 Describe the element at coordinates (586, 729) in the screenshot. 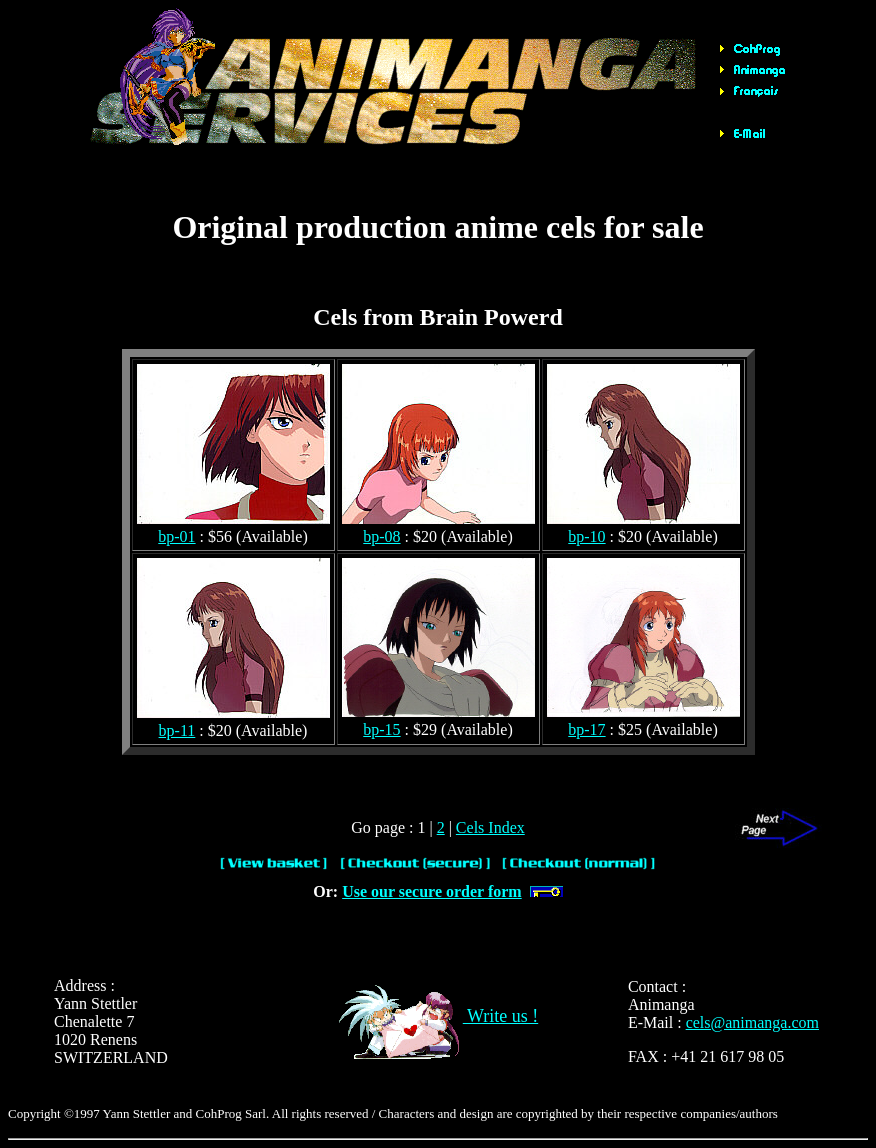

I see `bp-17` at that location.